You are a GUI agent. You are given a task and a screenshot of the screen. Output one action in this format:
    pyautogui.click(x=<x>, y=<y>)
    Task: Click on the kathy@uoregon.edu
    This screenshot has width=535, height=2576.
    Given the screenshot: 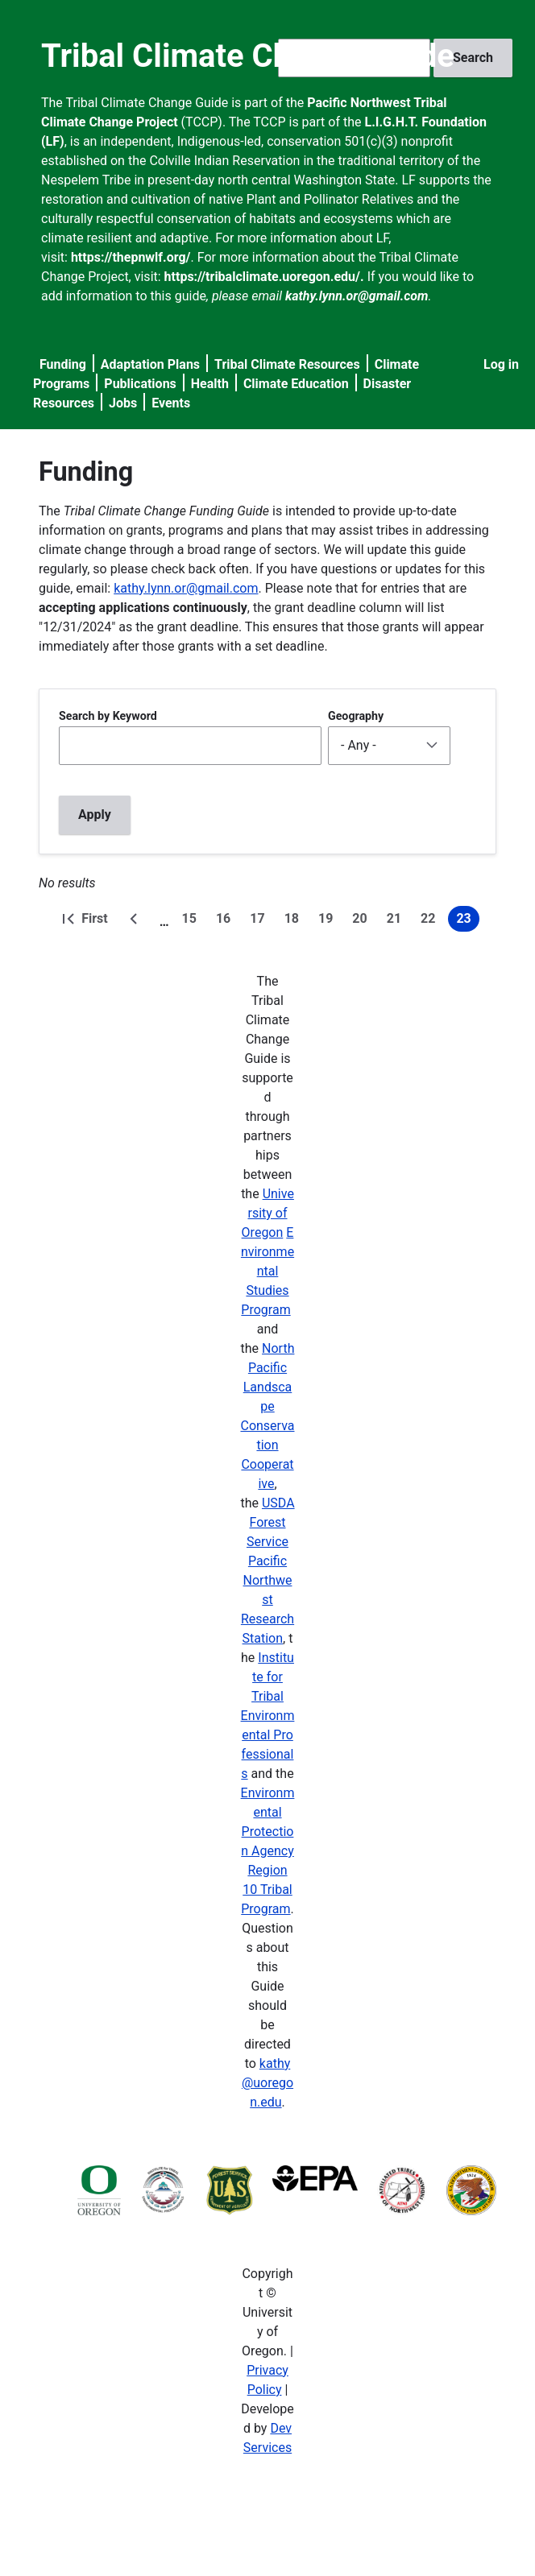 What is the action you would take?
    pyautogui.click(x=267, y=2083)
    